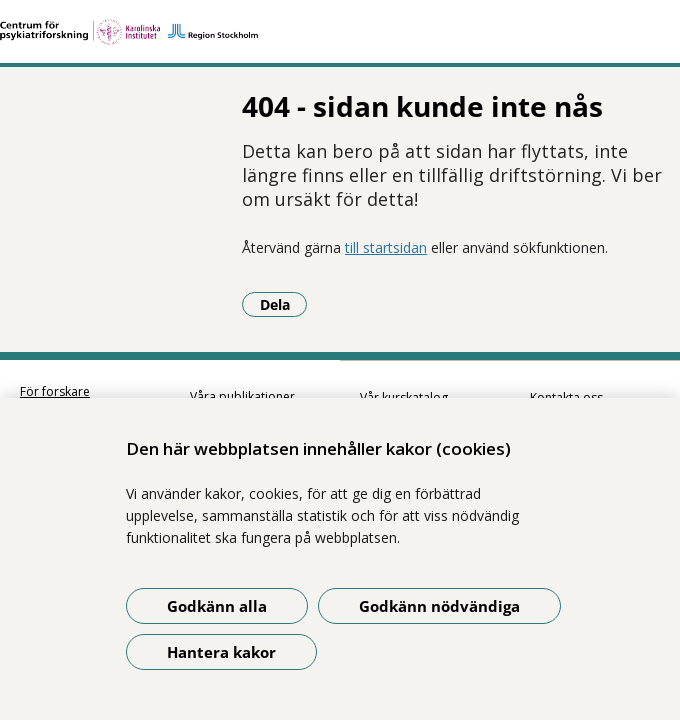 The width and height of the screenshot is (680, 720). I want to click on Kontakta oss, so click(566, 373).